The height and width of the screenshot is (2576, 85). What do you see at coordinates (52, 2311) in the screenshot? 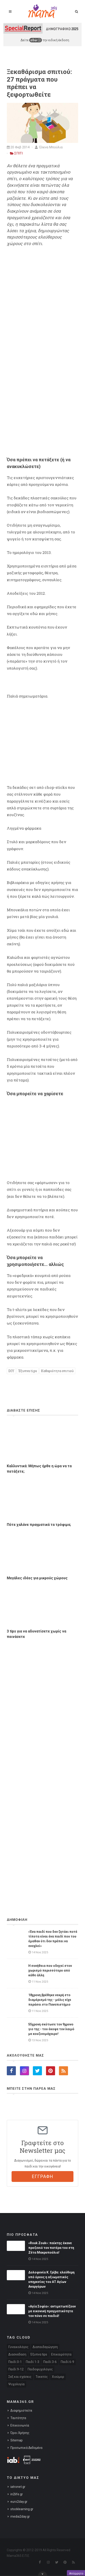
I see `«Αγία Σοφία»: αντιμετωπίζουν με εικονική πραγματικότητα τον πόνο σε παιδιά!` at bounding box center [52, 2311].